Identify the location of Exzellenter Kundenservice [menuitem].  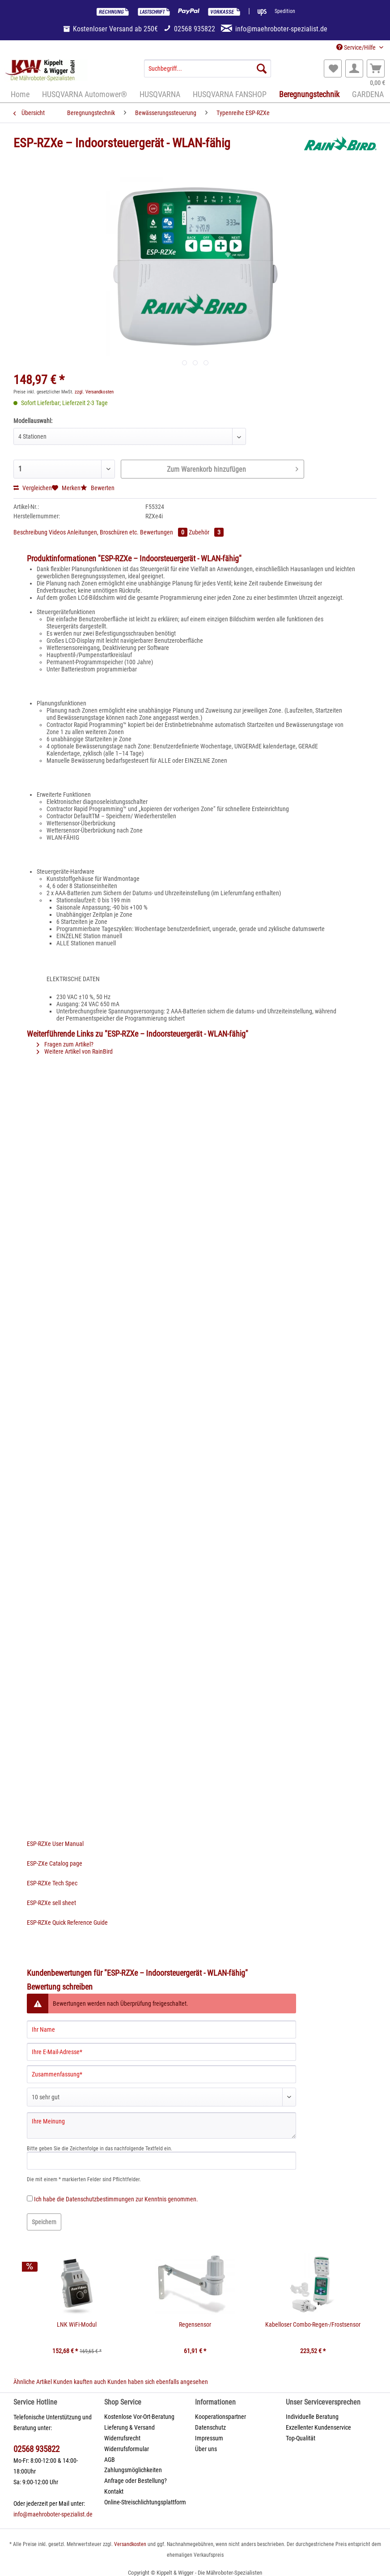
(318, 2427).